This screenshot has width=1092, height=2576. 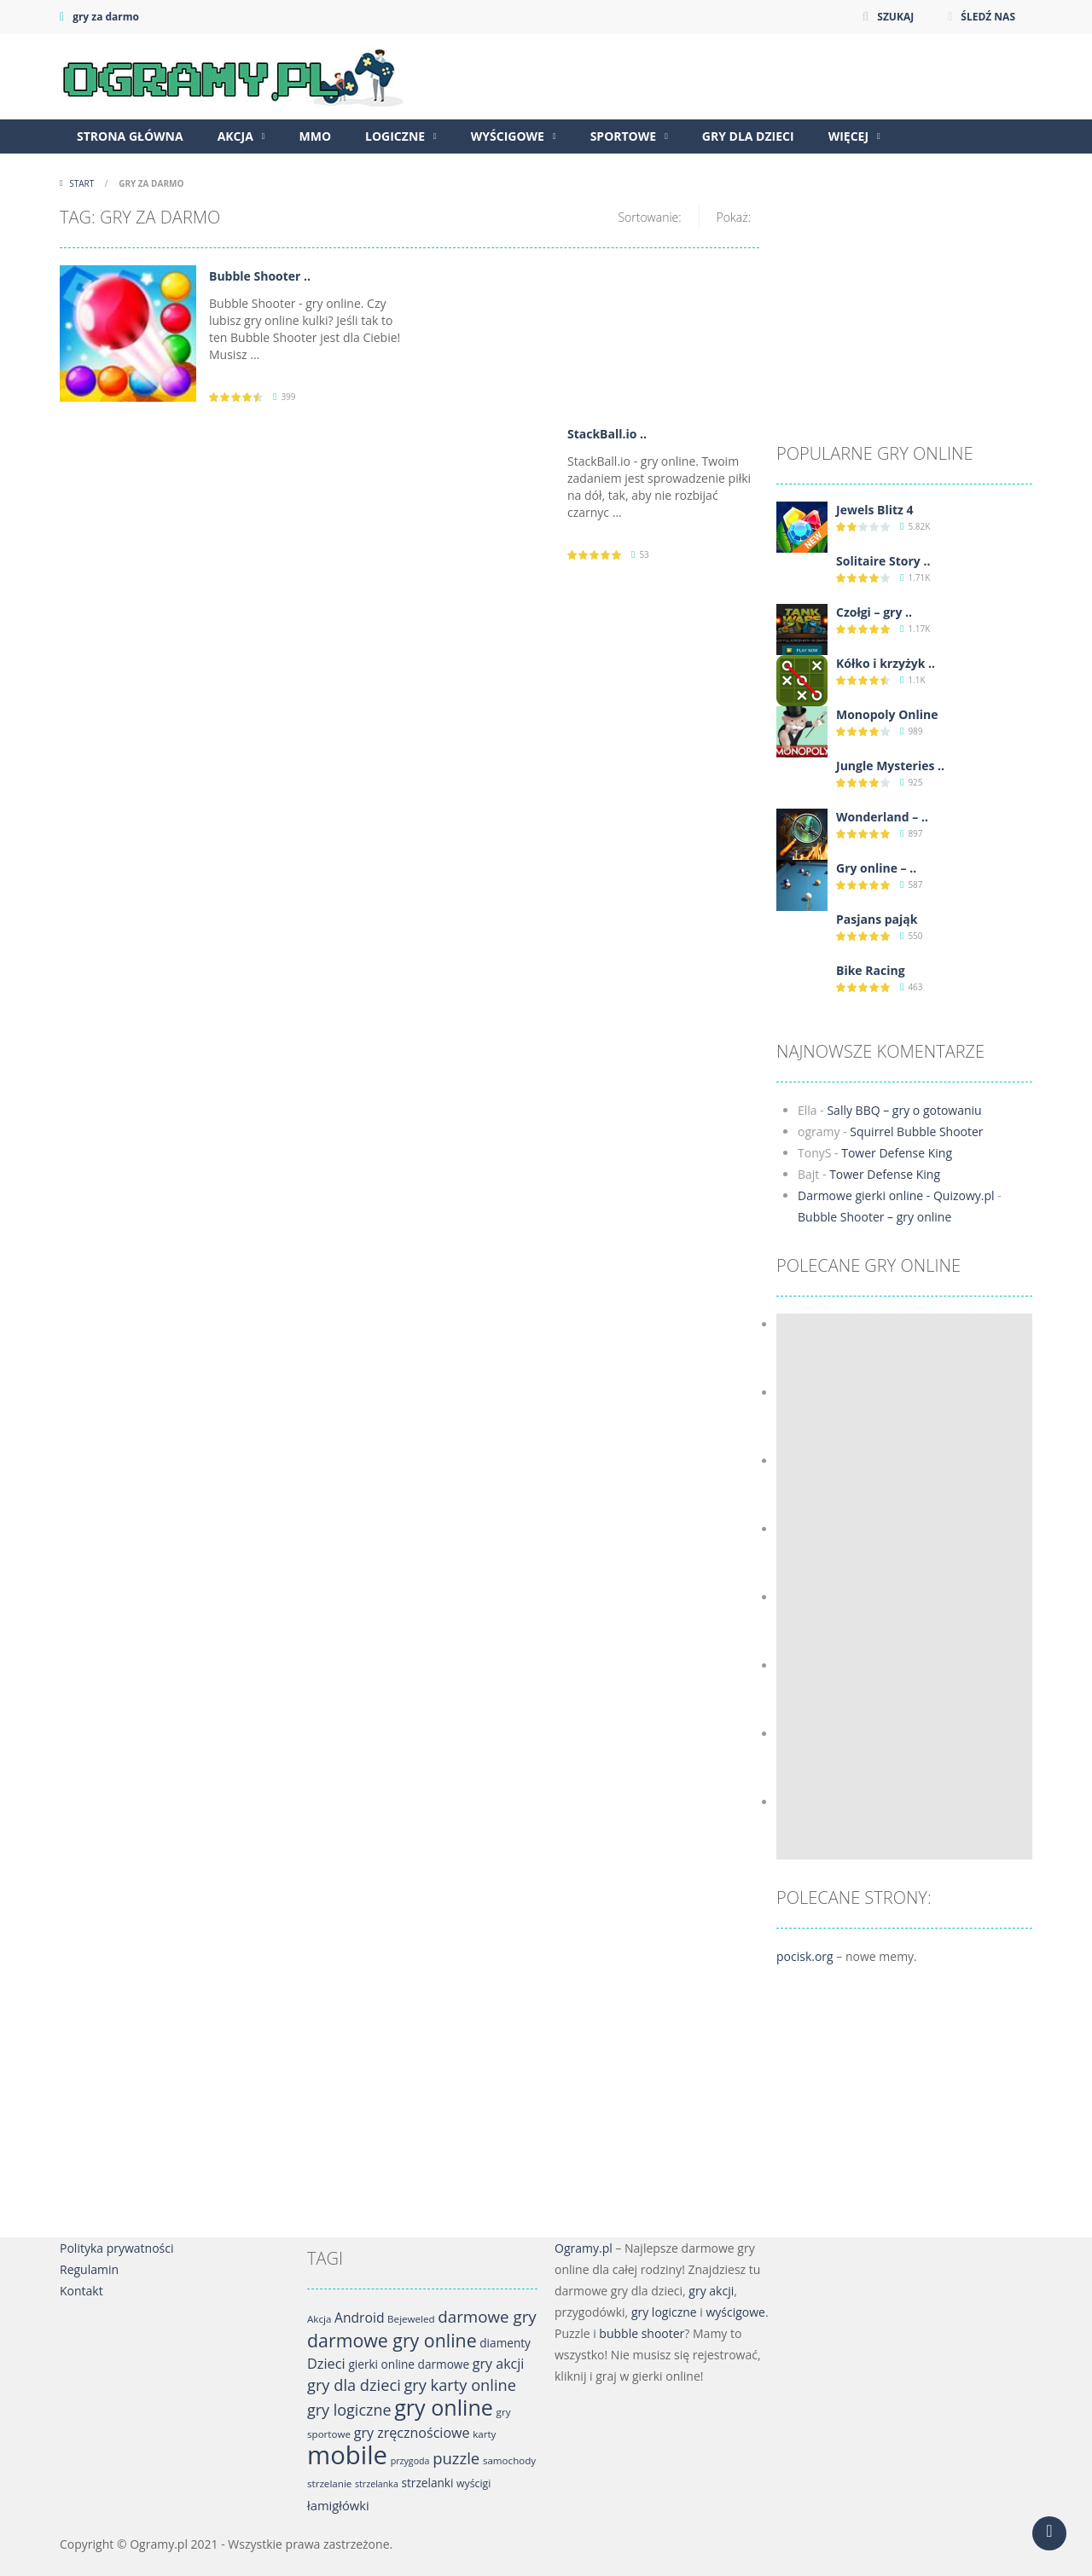 I want to click on Kontakt, so click(x=81, y=2291).